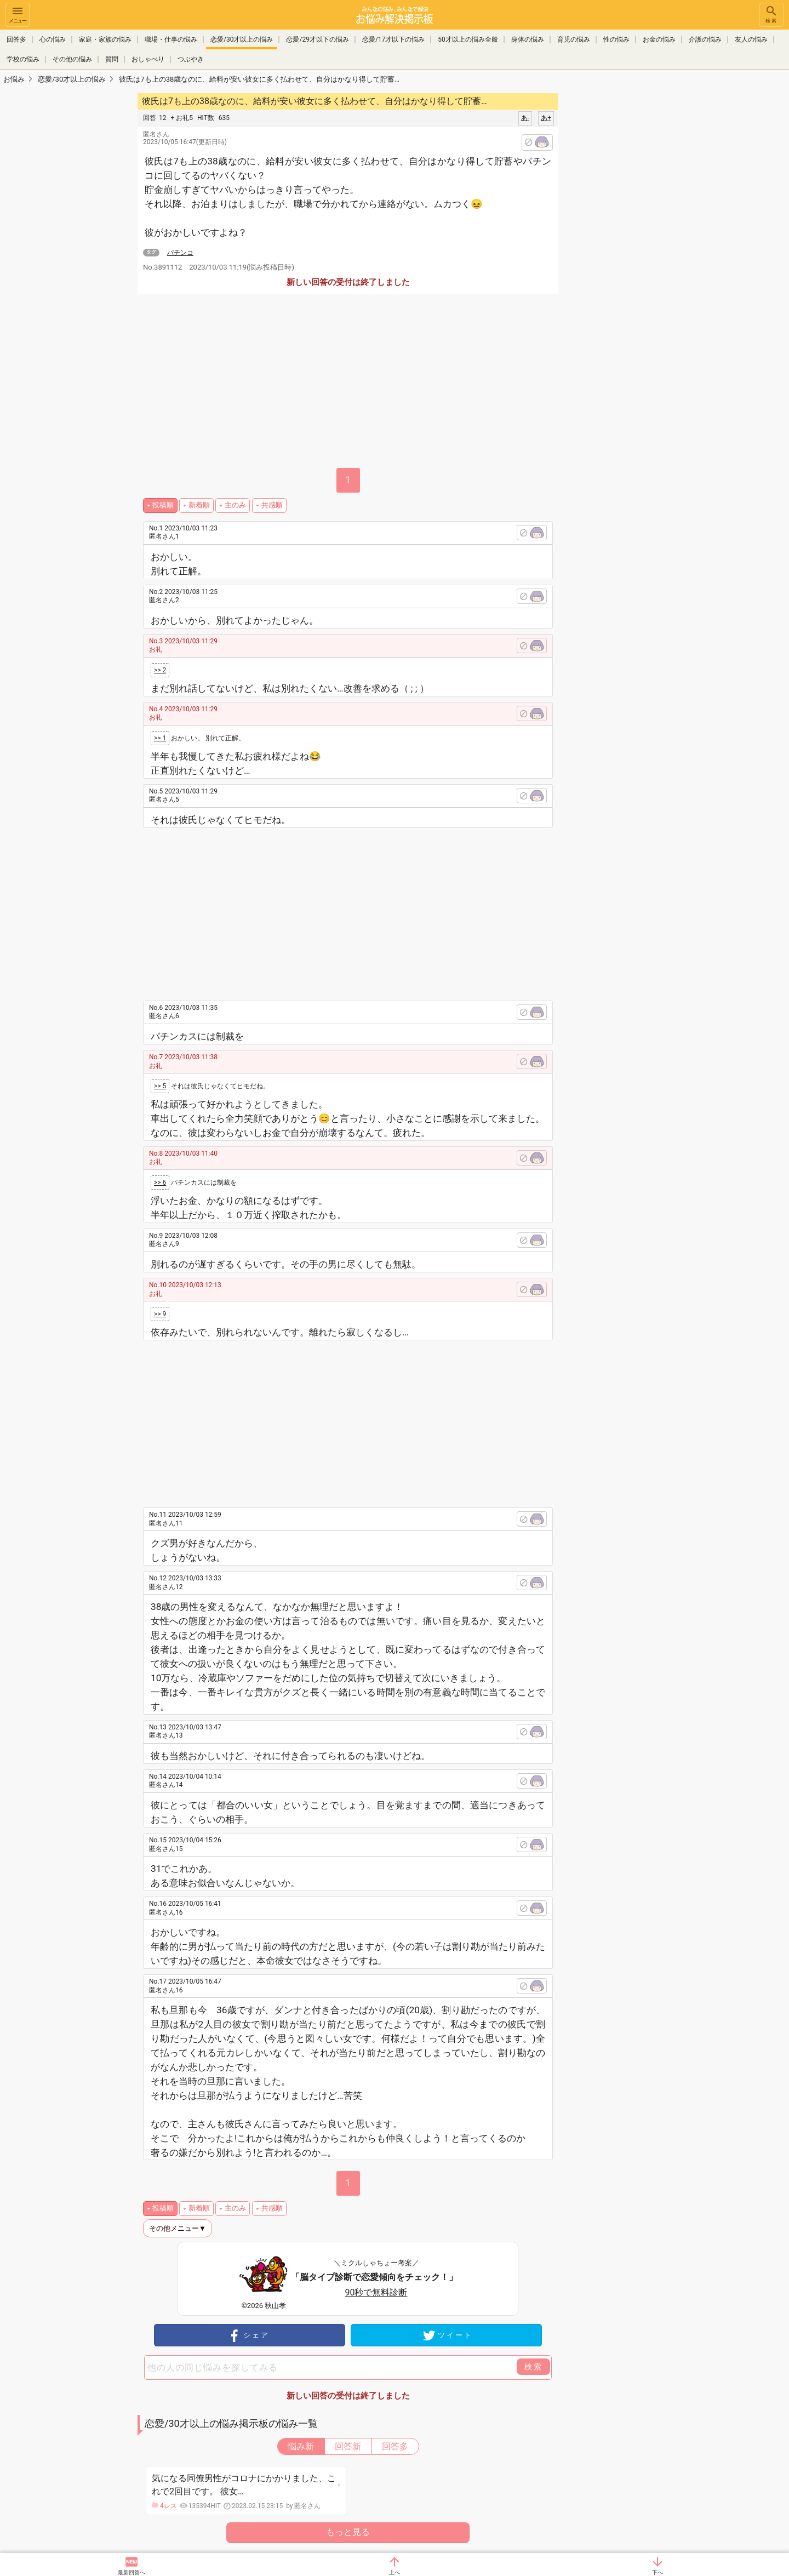 This screenshot has width=789, height=2576. Describe the element at coordinates (635, 255) in the screenshot. I see `[Advertisement]` at that location.